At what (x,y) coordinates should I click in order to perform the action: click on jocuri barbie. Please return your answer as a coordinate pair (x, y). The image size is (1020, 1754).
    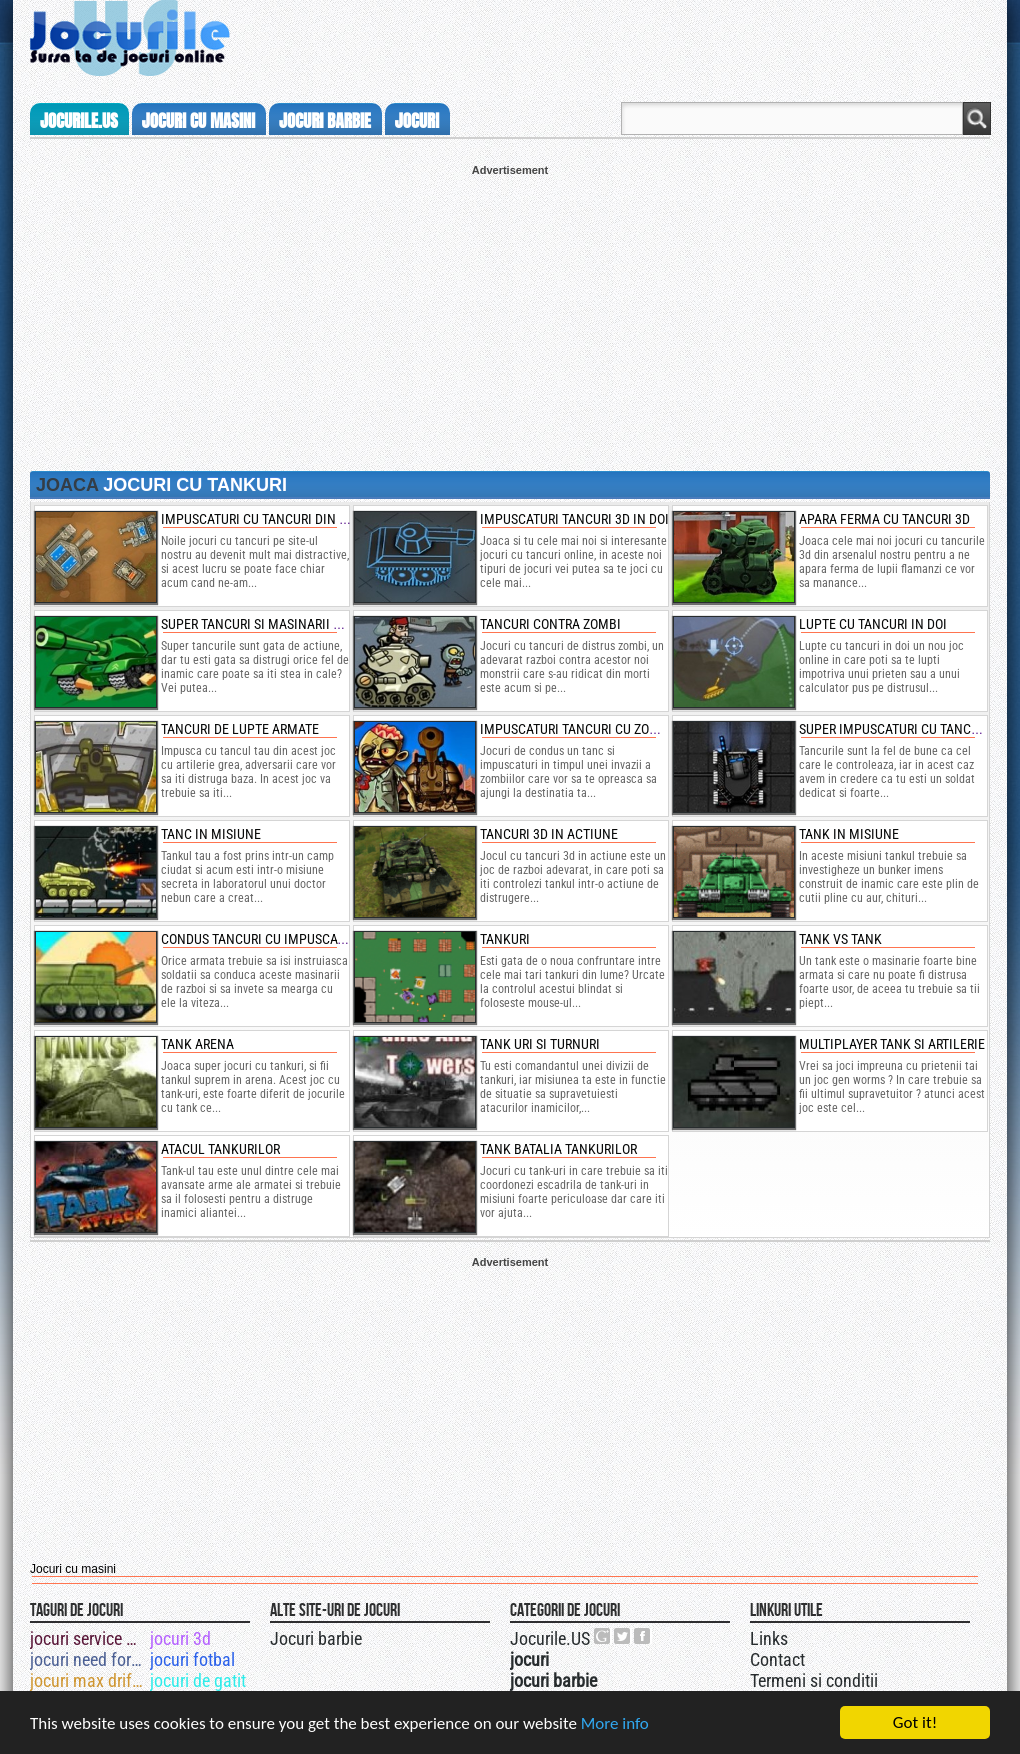
    Looking at the image, I should click on (325, 121).